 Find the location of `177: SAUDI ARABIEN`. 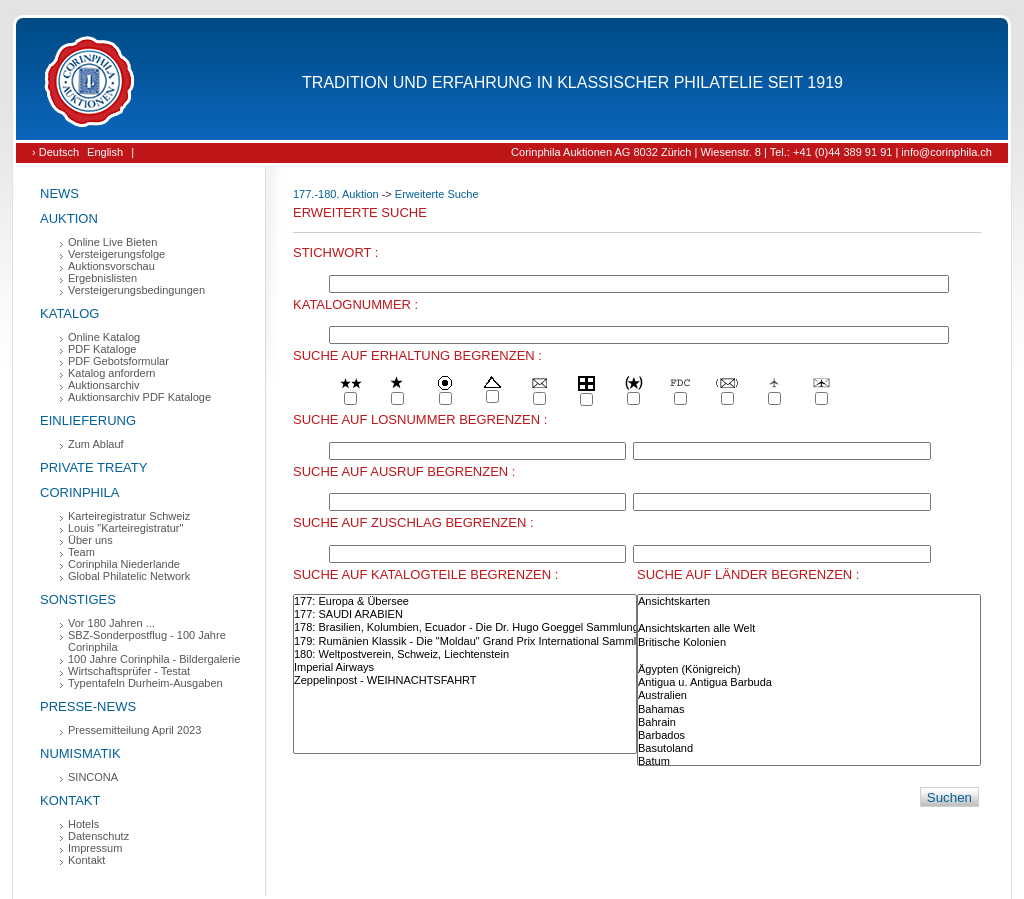

177: SAUDI ARABIEN is located at coordinates (465, 614).